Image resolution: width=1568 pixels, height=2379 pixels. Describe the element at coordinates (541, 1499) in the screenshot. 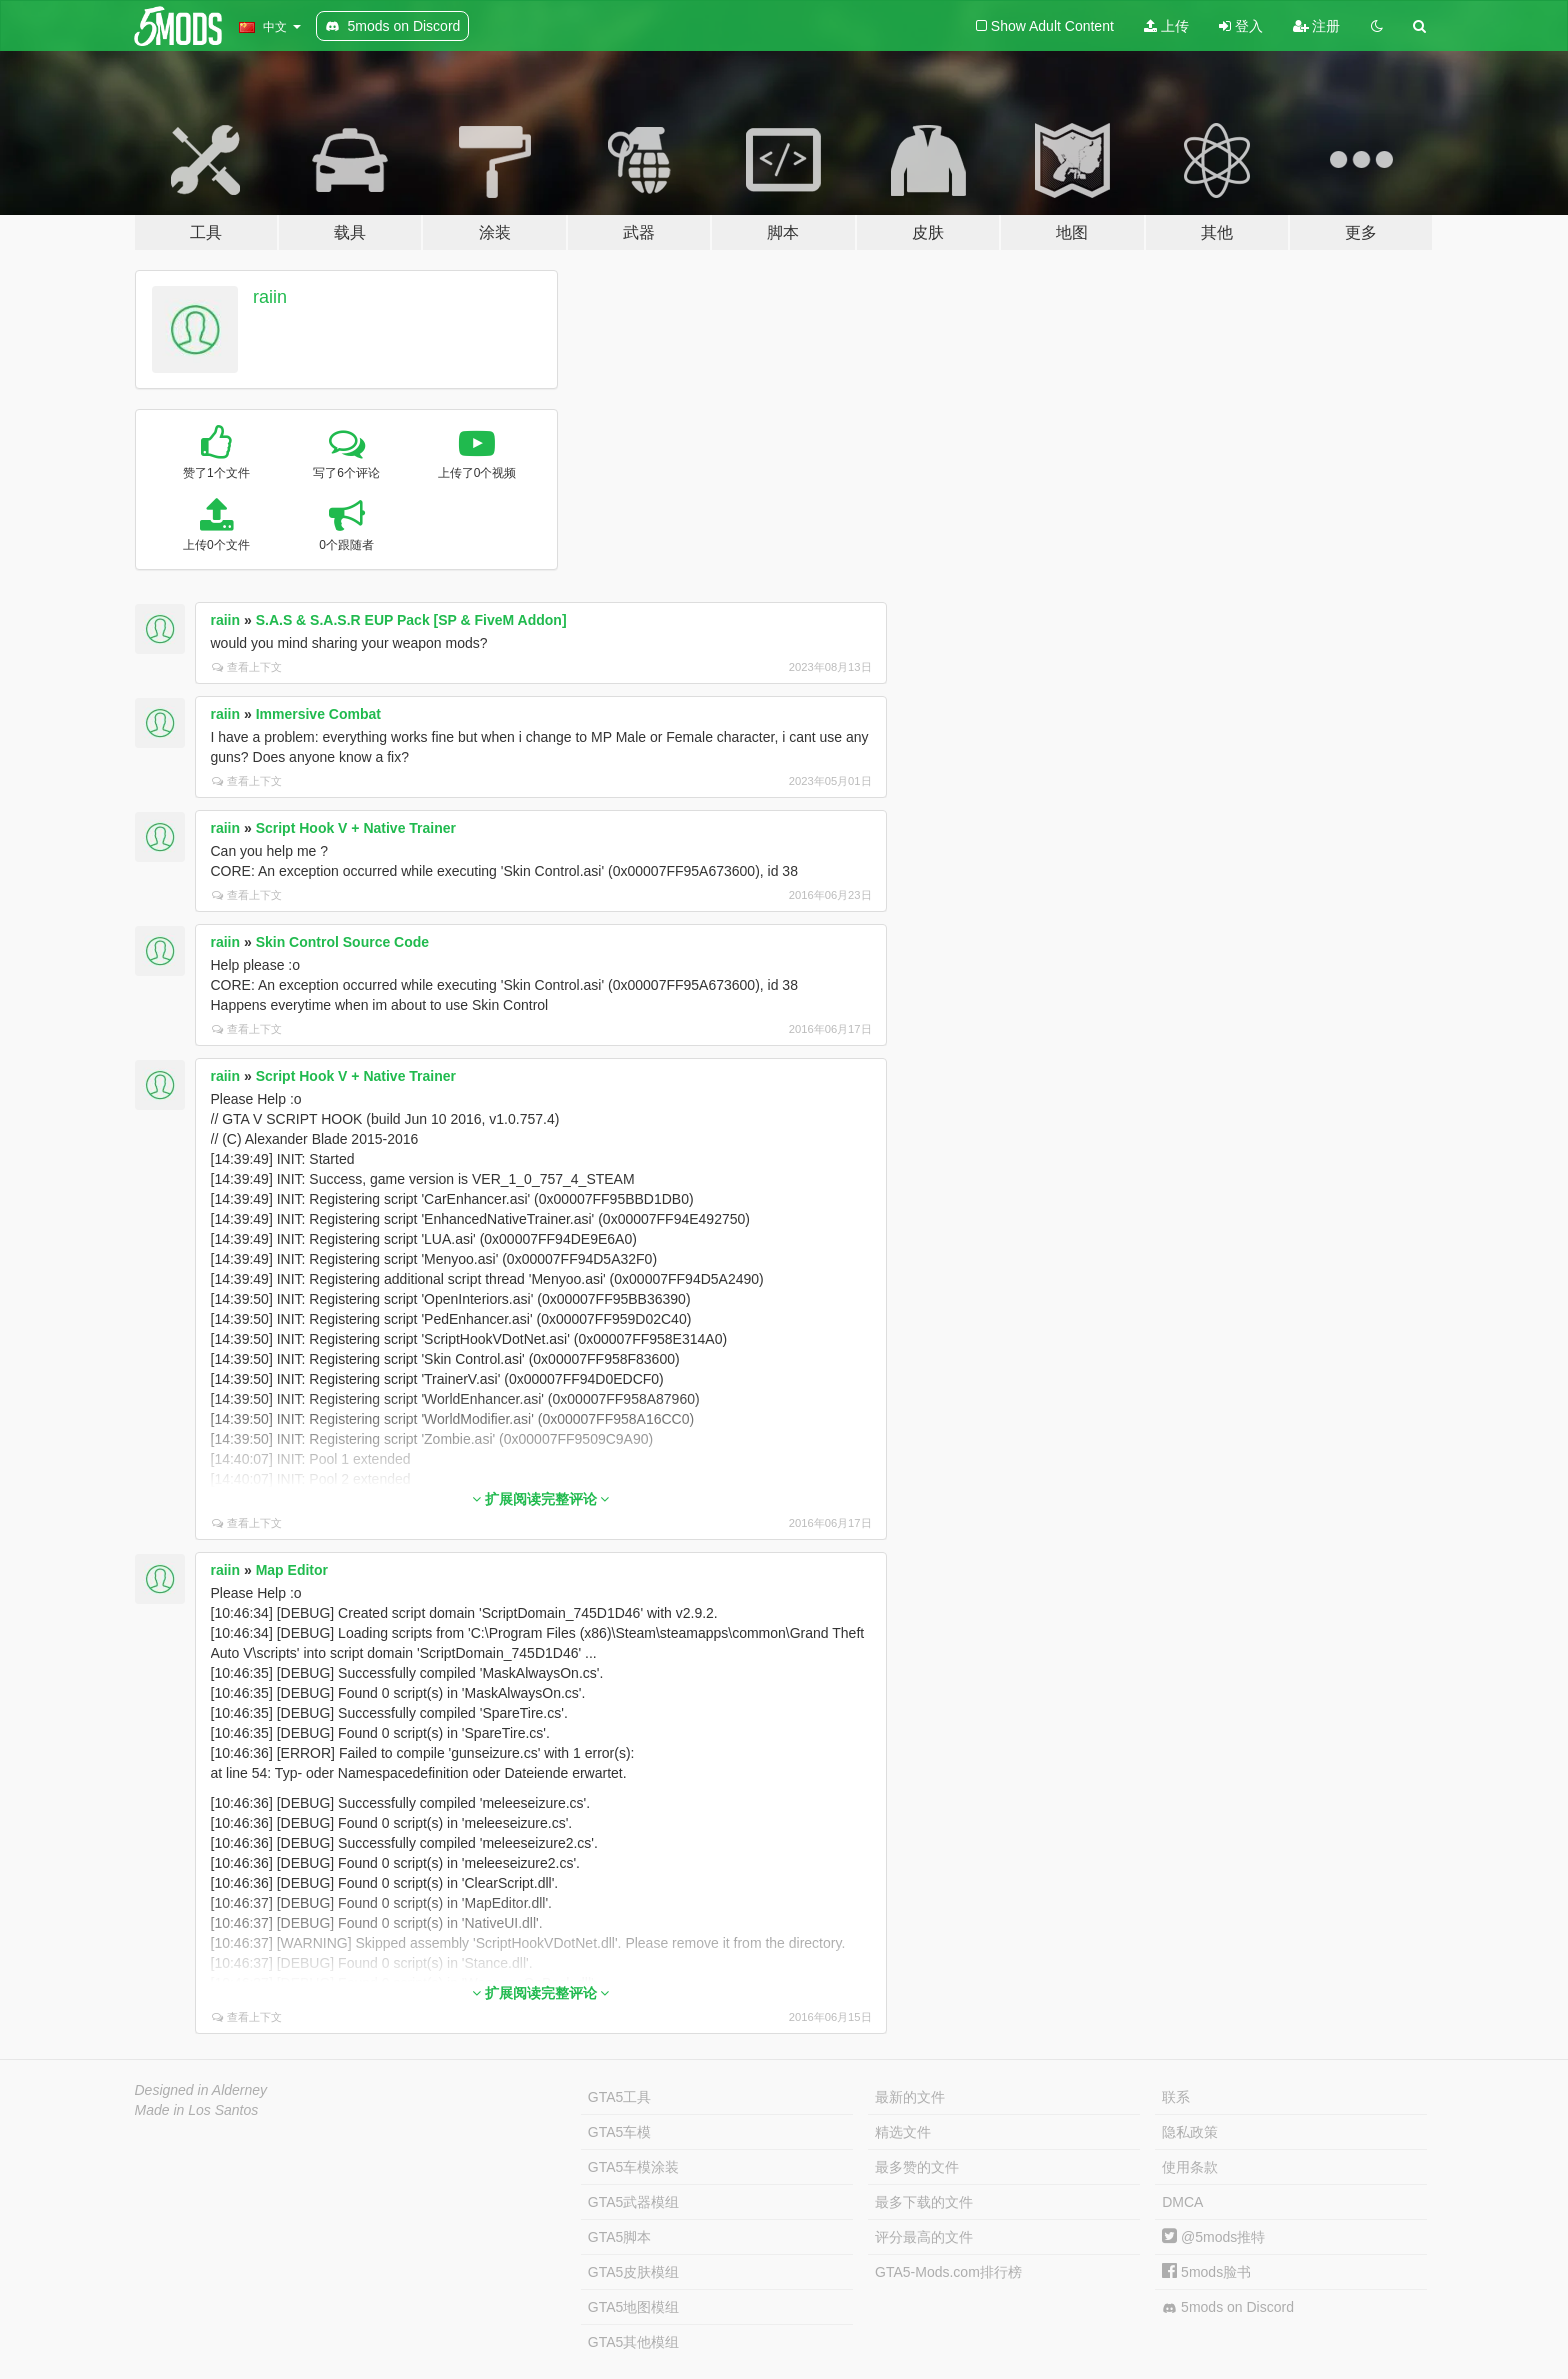

I see `扩展阅读完整评论` at that location.